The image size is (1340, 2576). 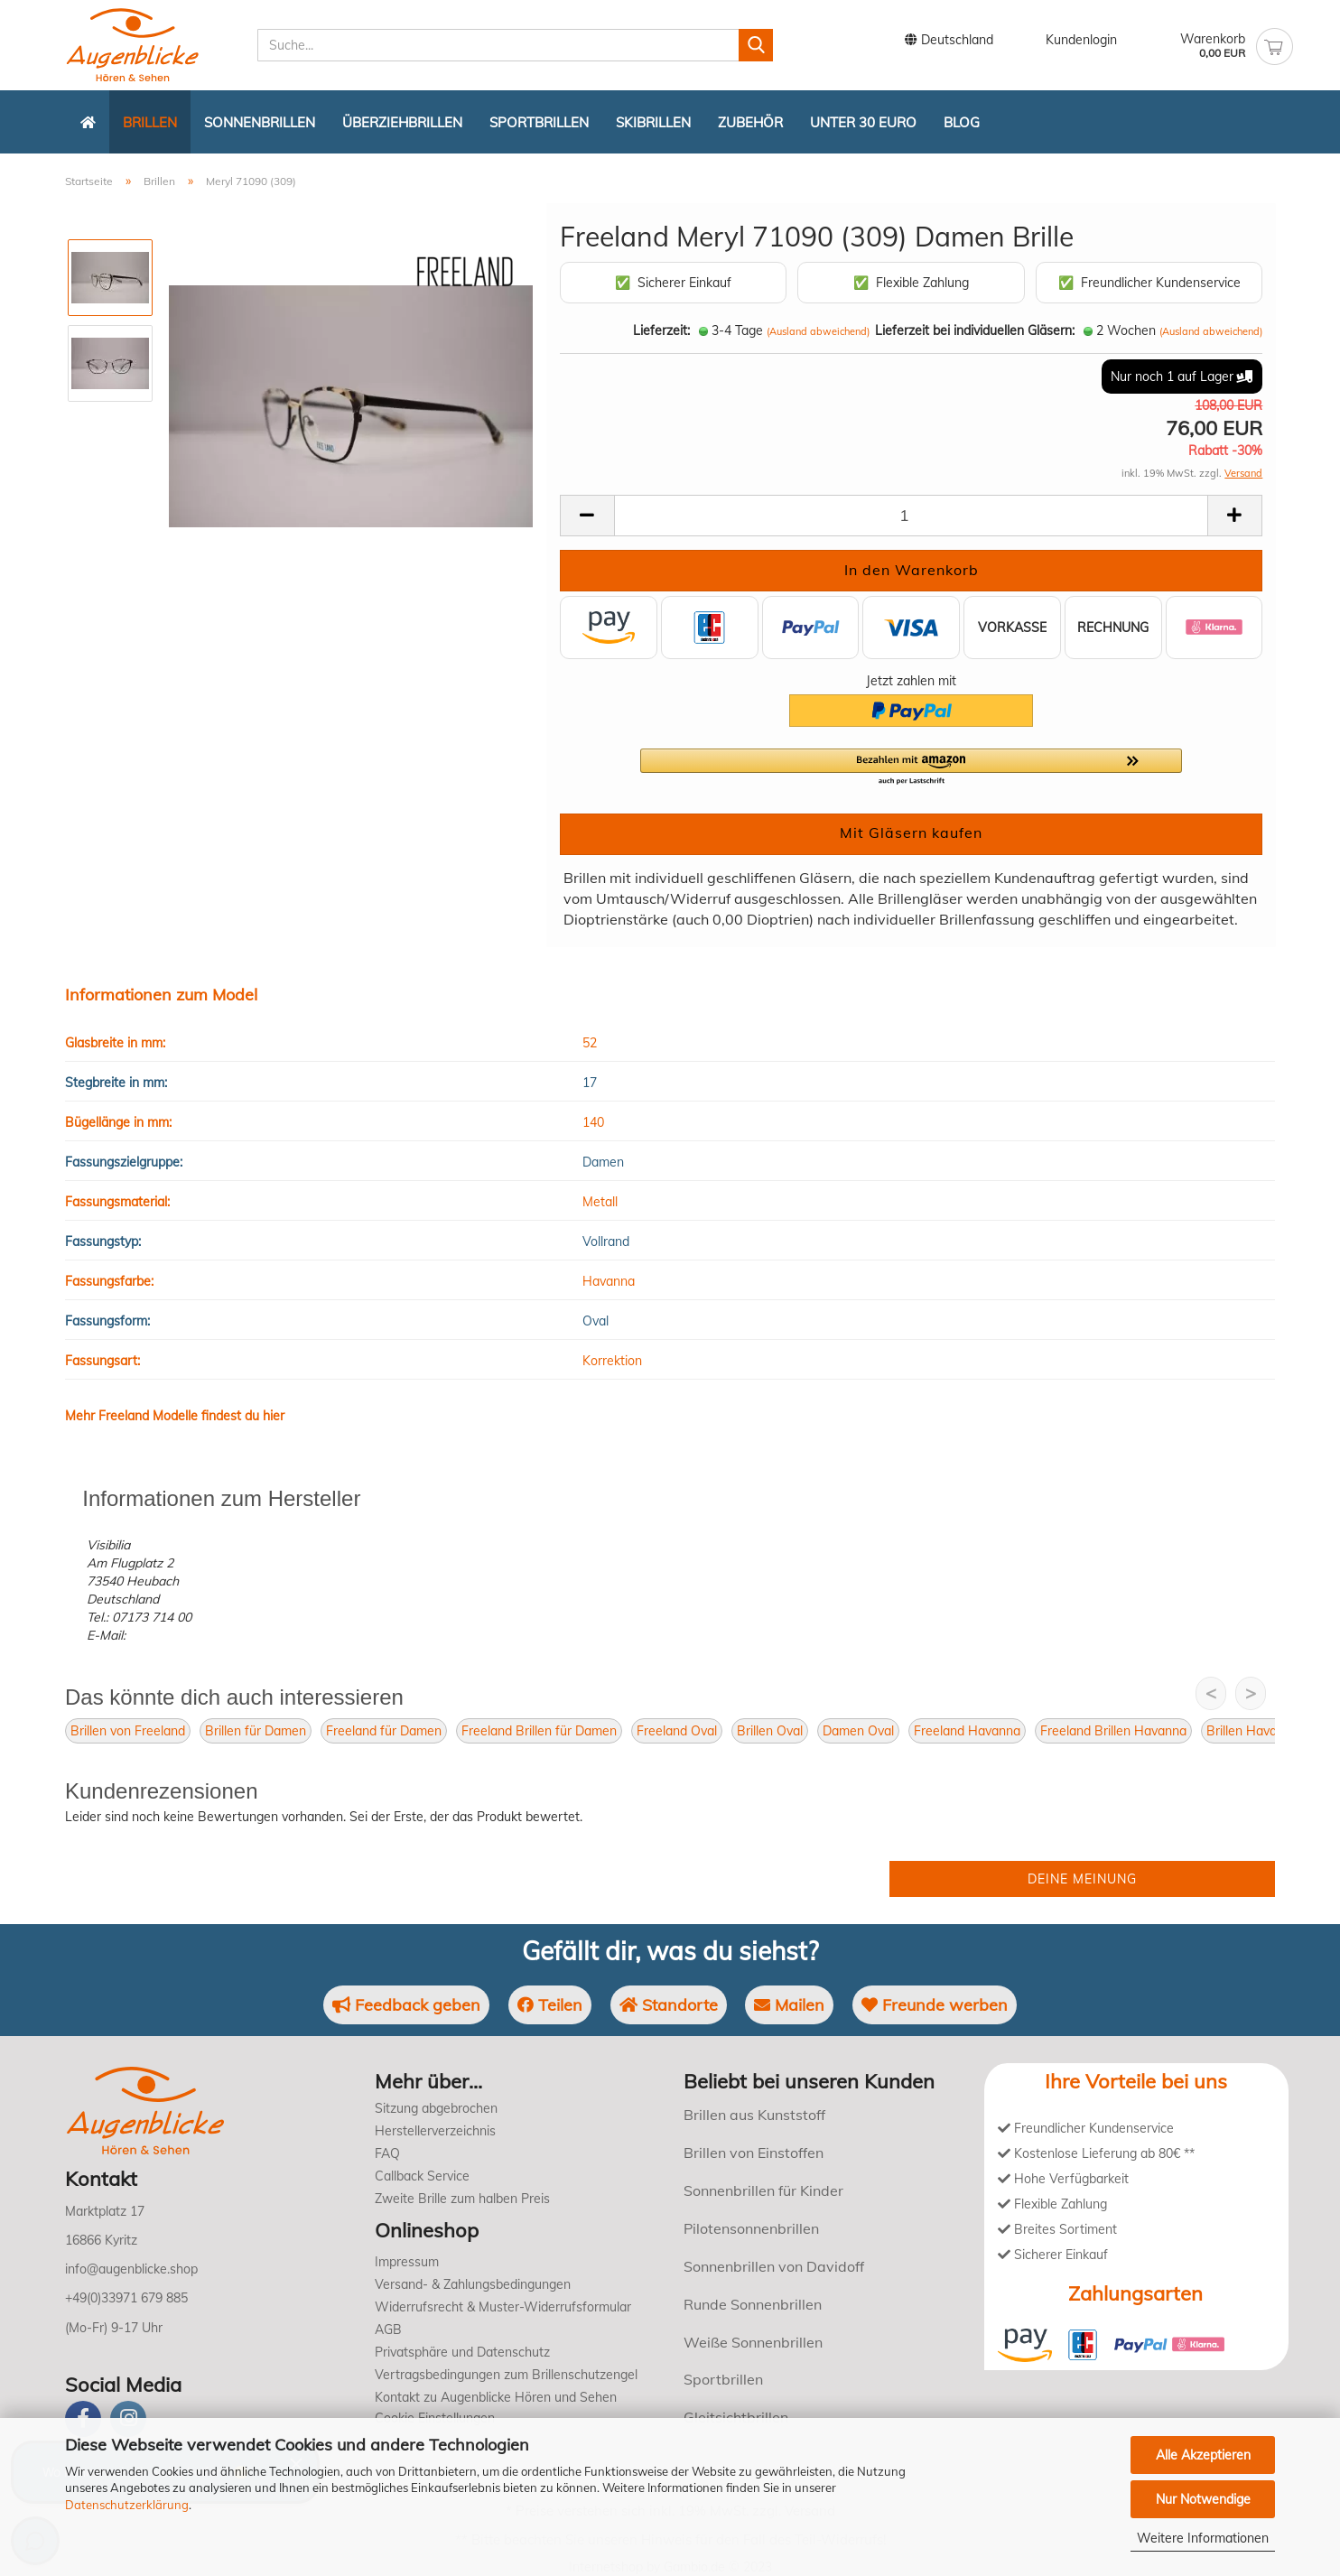 What do you see at coordinates (911, 832) in the screenshot?
I see `Mit Gläsern kaufen` at bounding box center [911, 832].